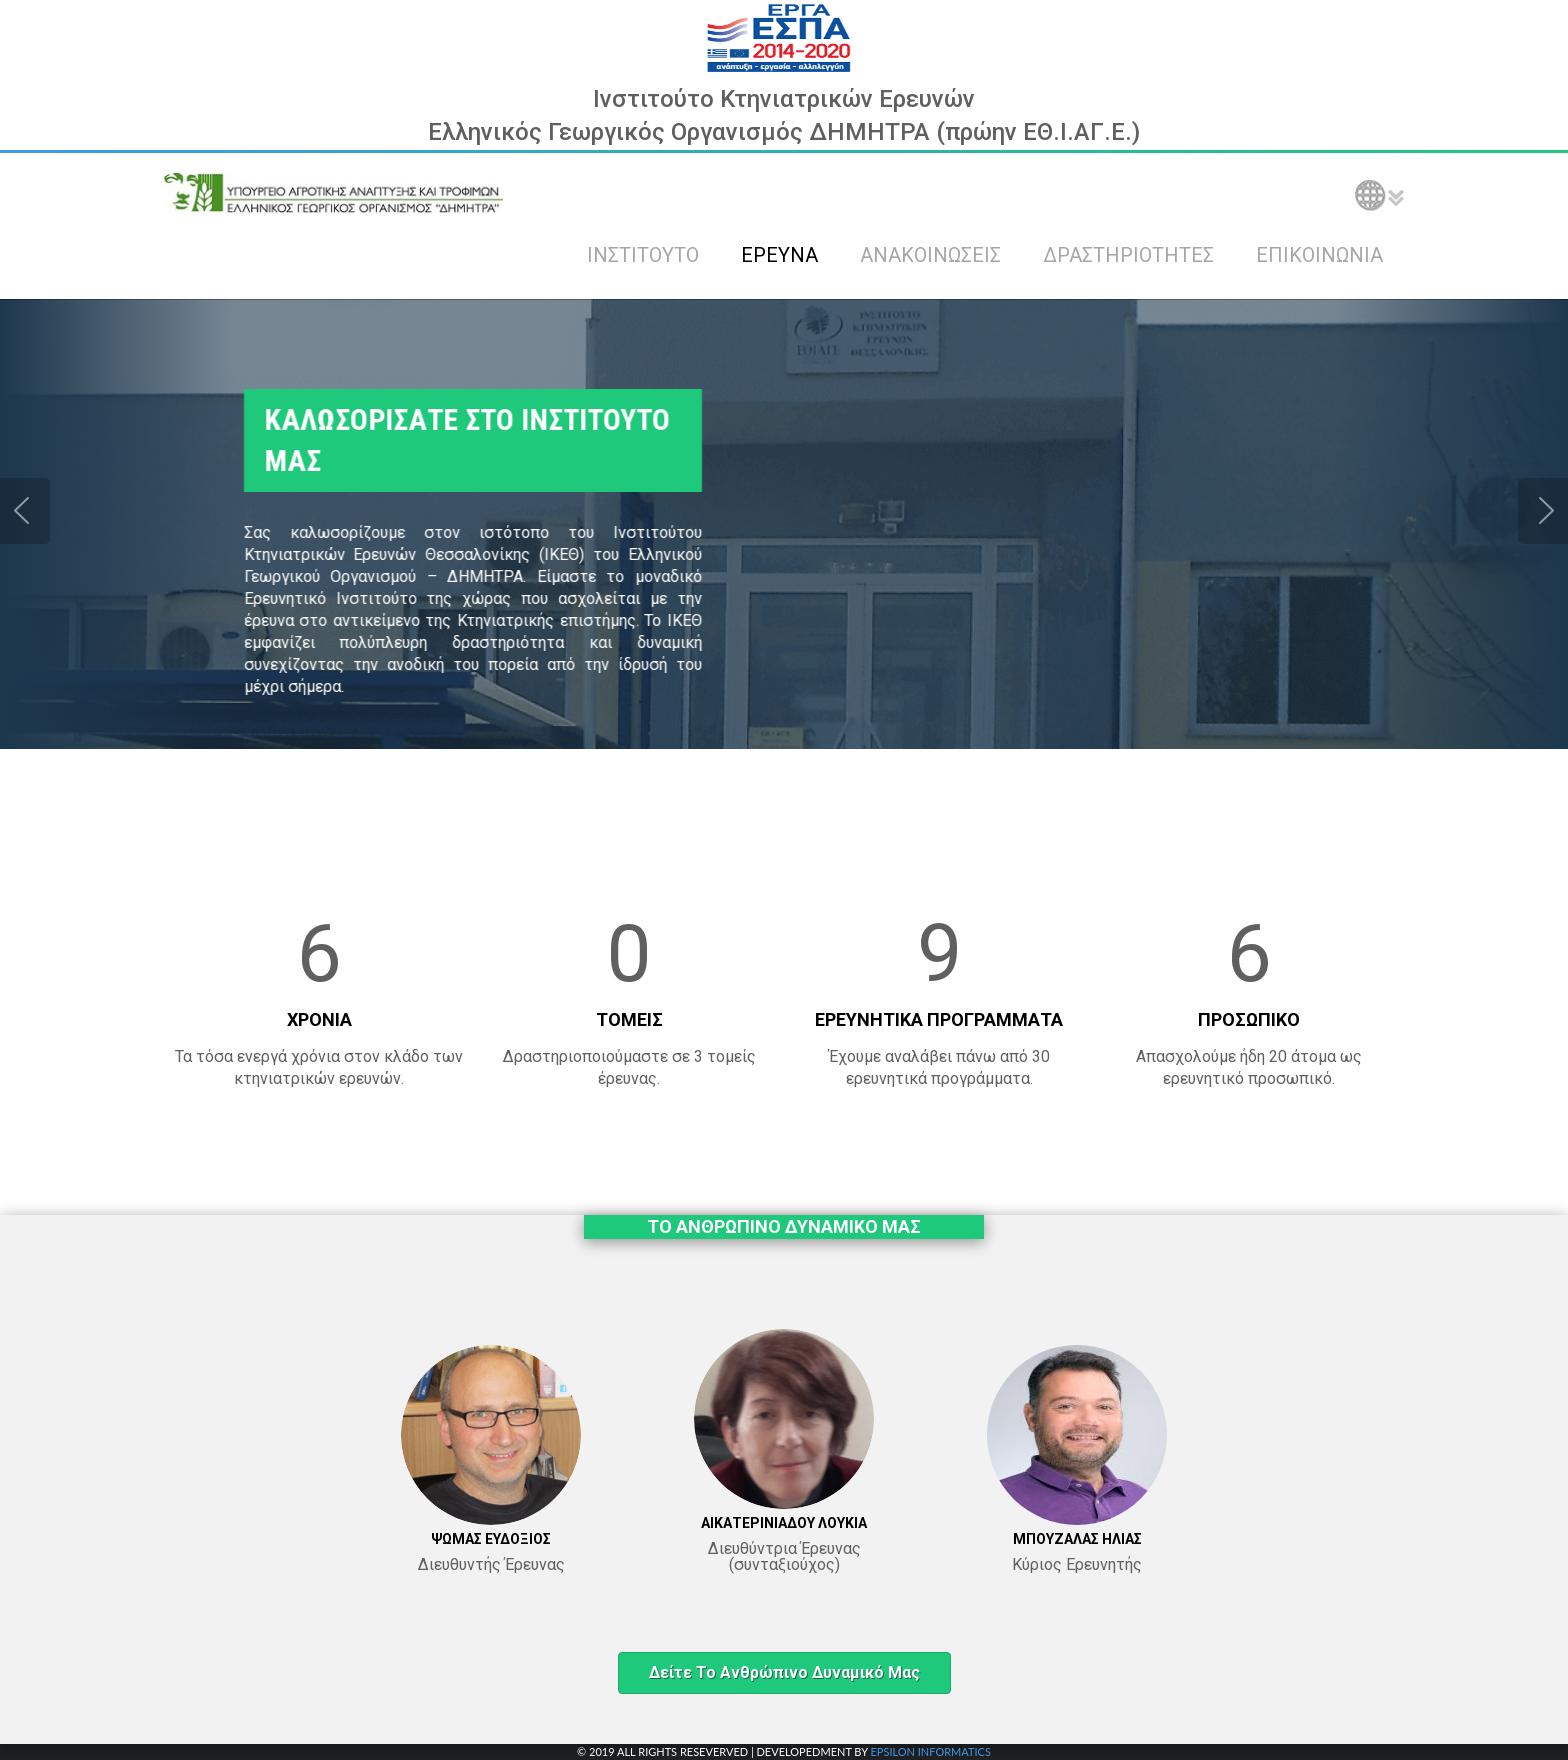 This screenshot has width=1568, height=1760. What do you see at coordinates (319, 1019) in the screenshot?
I see `ΧΡΟΝΙΑ` at bounding box center [319, 1019].